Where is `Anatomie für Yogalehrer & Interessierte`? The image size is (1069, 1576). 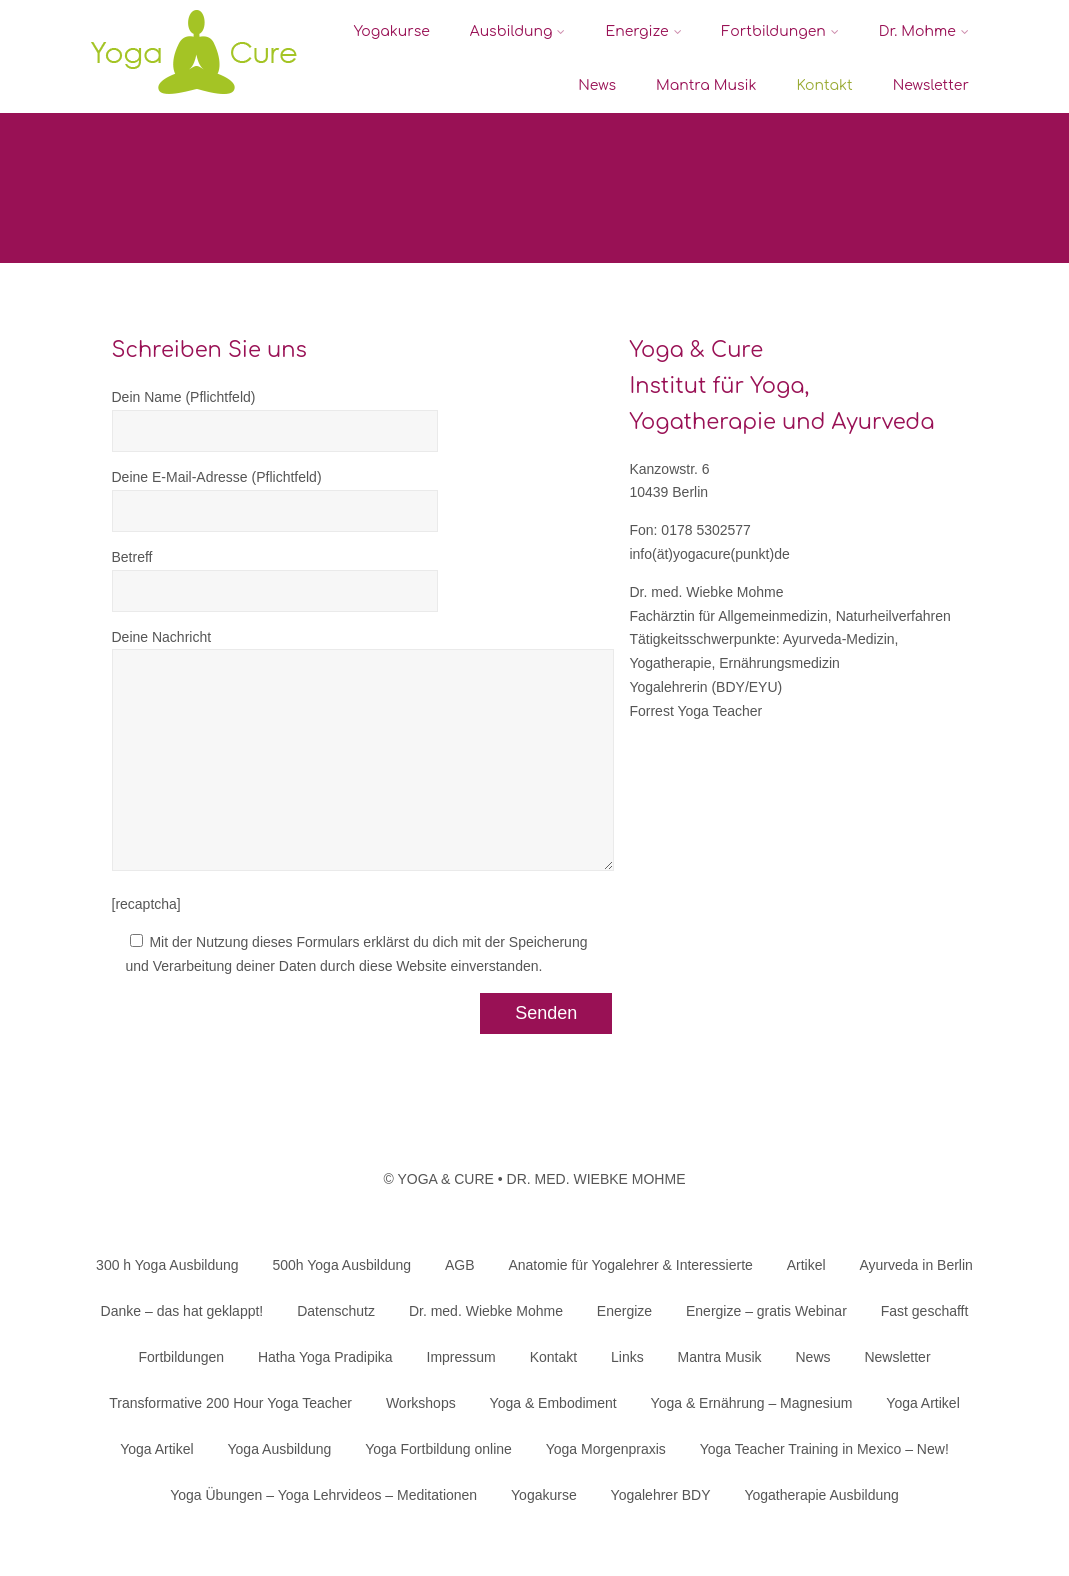 Anatomie für Yogalehrer & Interessierte is located at coordinates (630, 1265).